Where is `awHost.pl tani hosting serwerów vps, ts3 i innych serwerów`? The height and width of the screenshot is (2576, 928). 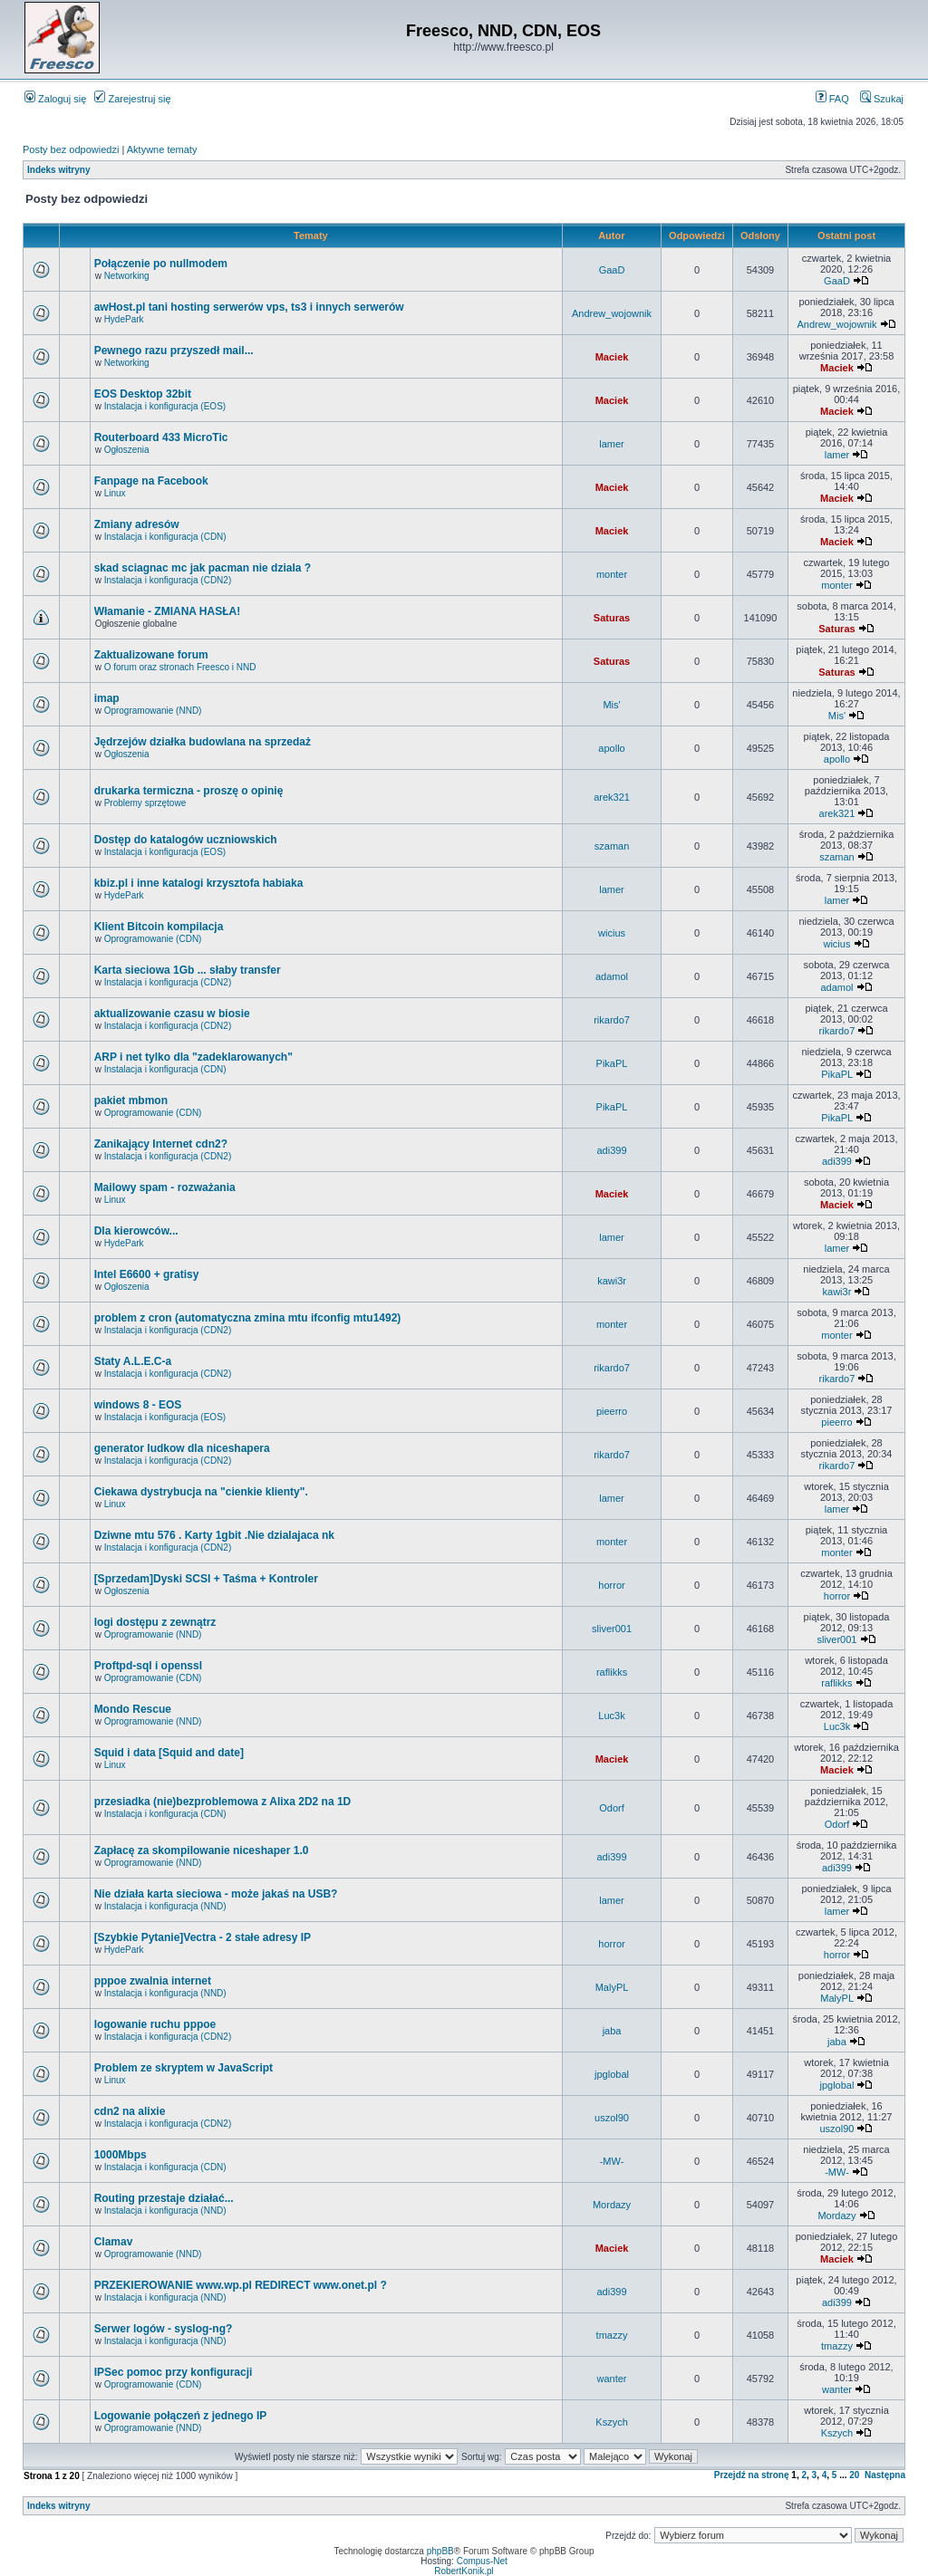
awHost.pl tani hosting serwerów vps, ts3 i innych serwerów is located at coordinates (249, 307).